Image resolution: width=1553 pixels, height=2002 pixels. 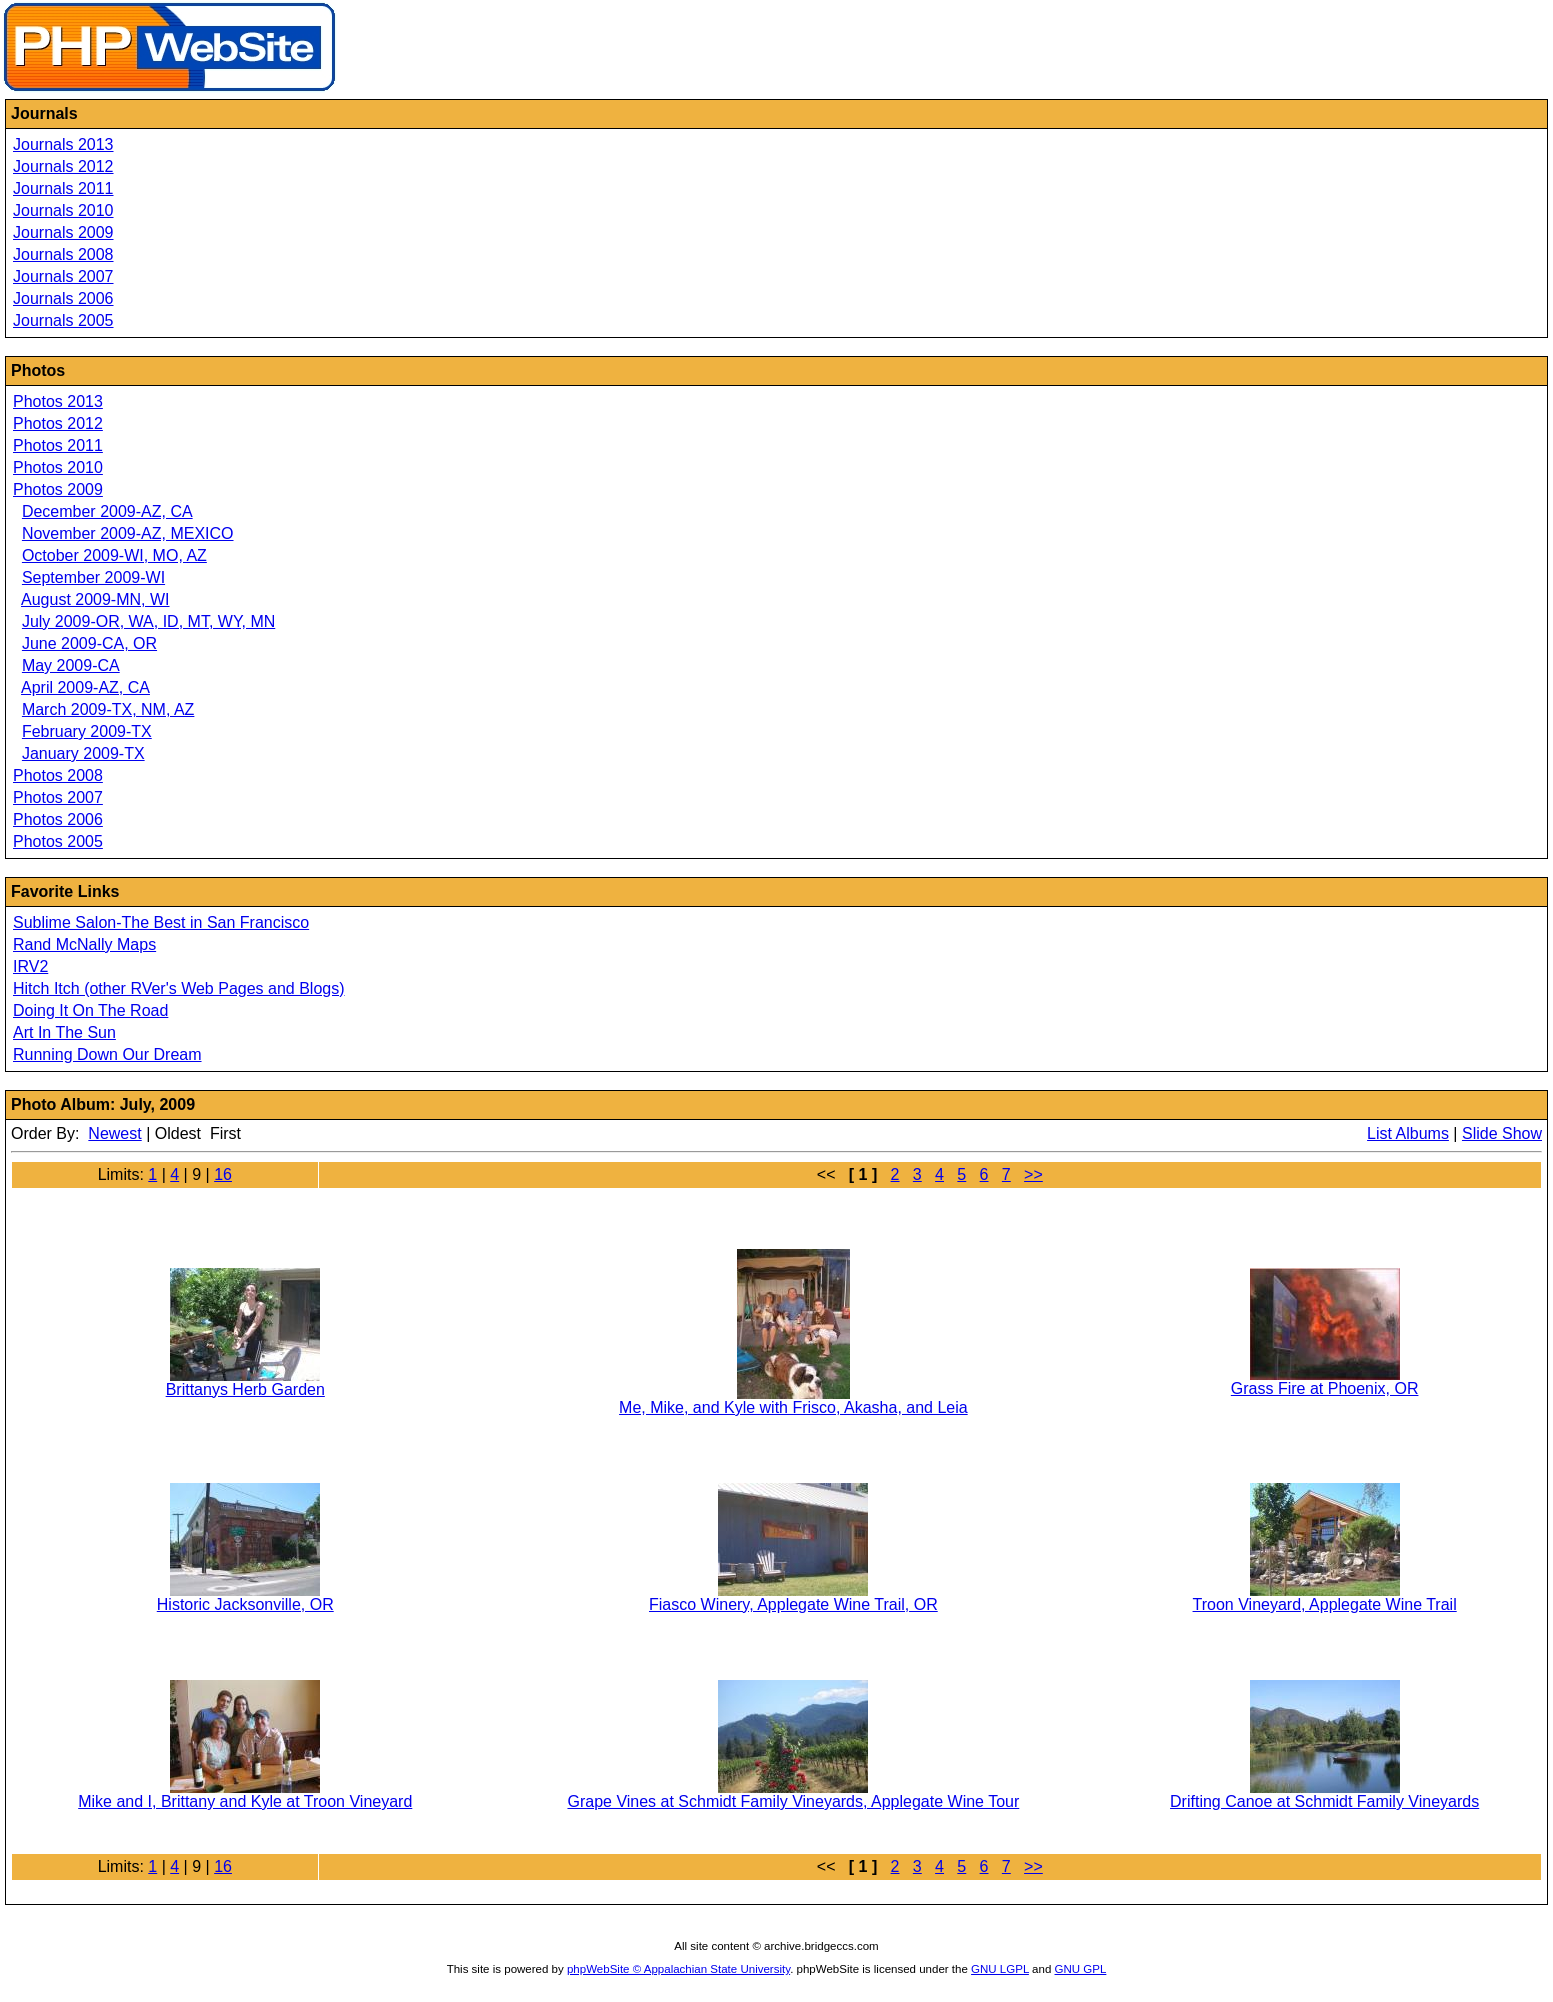 I want to click on Rand McNally Maps, so click(x=84, y=944).